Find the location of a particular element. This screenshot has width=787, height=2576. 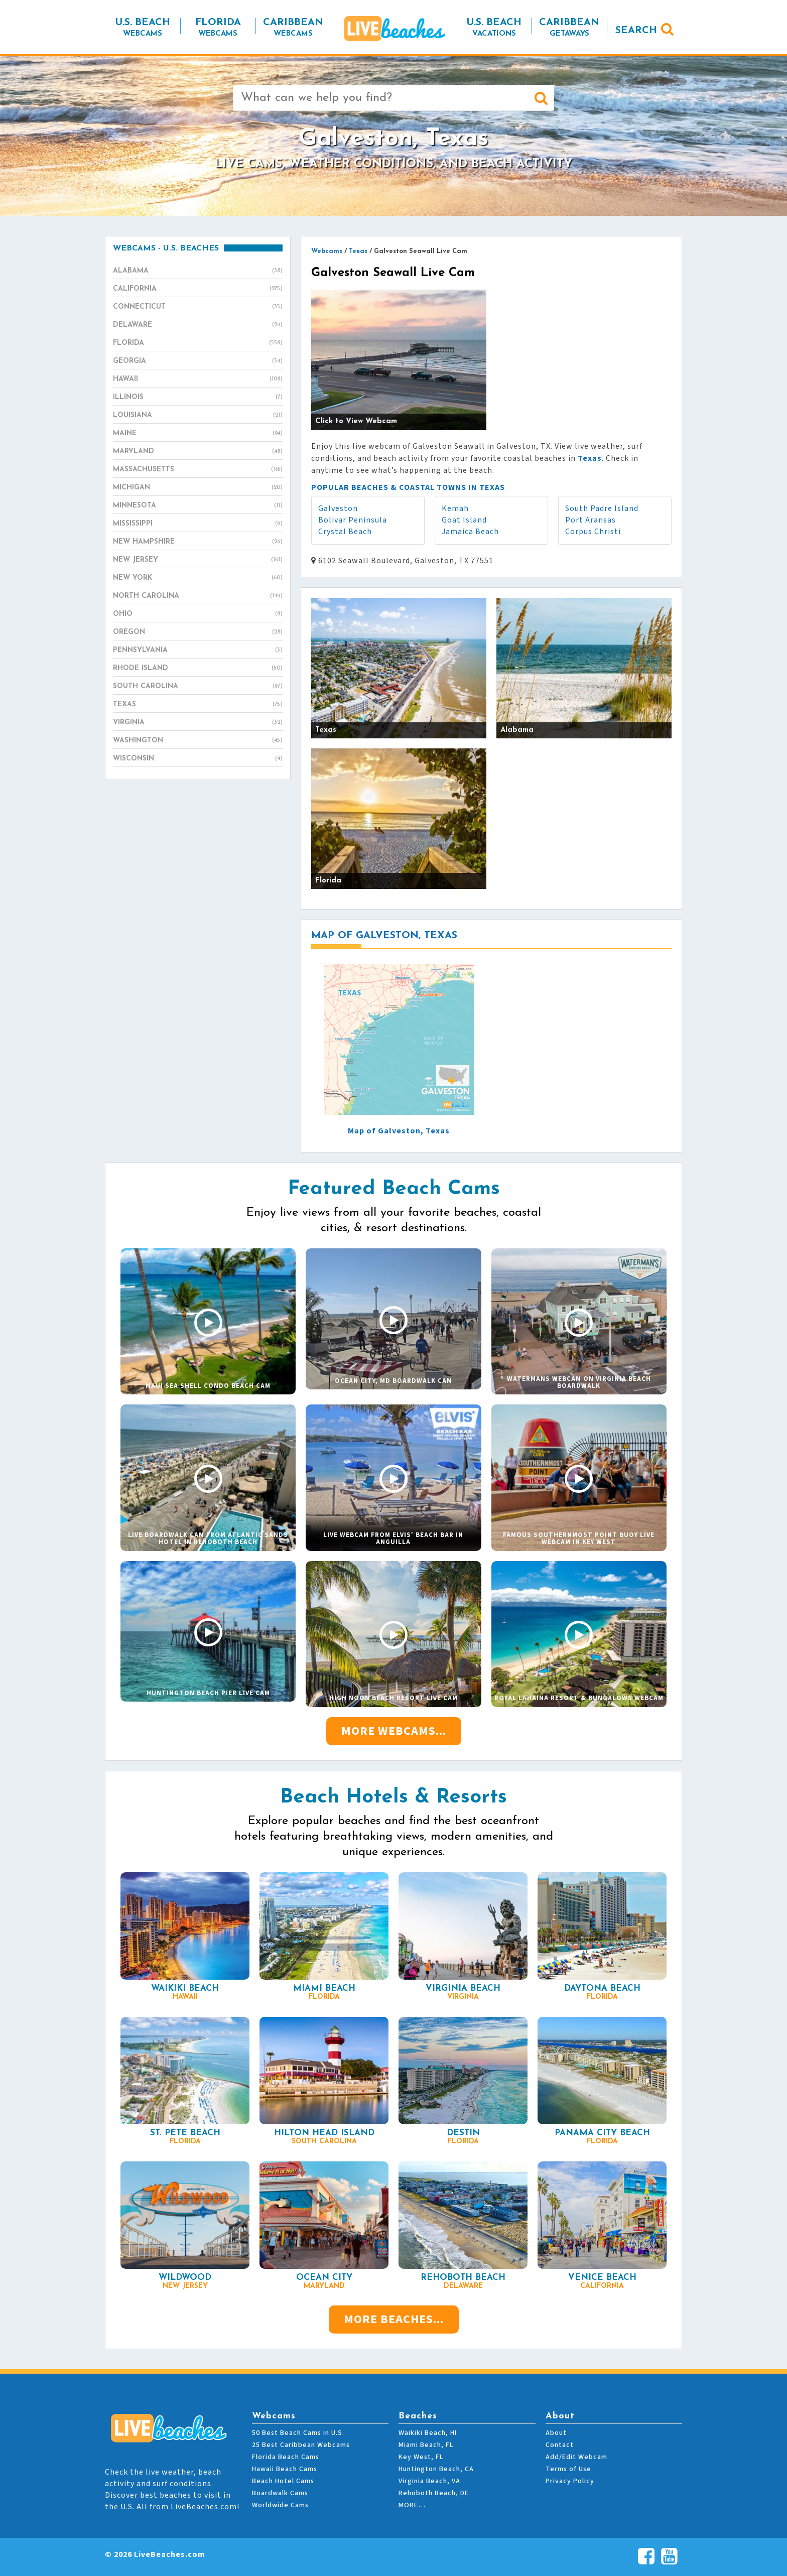

South Padre Island is located at coordinates (601, 508).